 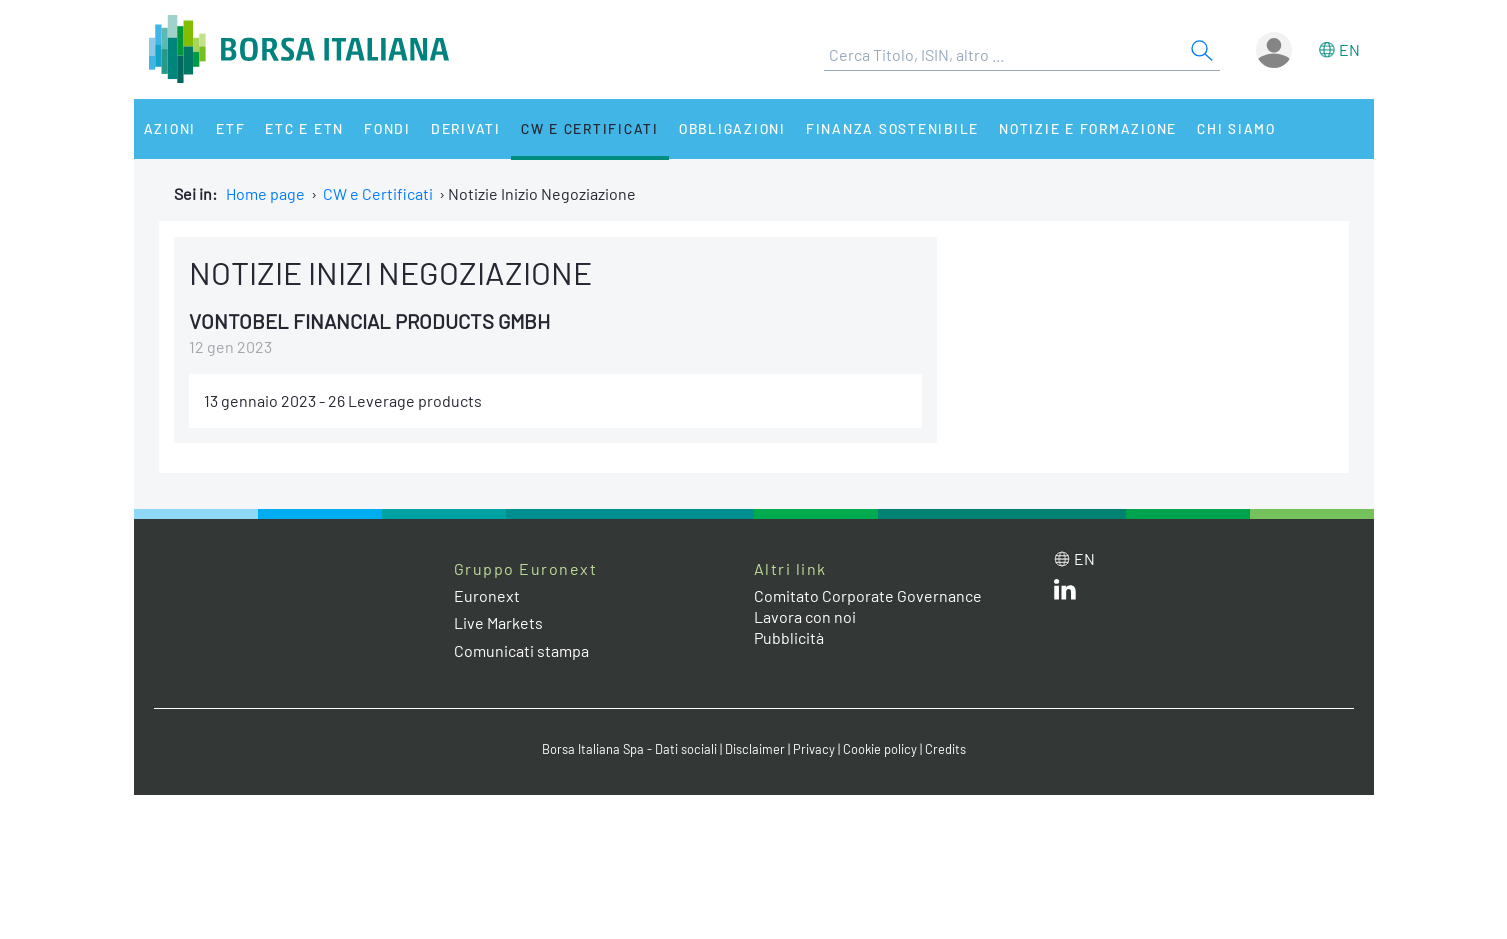 I want to click on en, so click(x=1349, y=49).